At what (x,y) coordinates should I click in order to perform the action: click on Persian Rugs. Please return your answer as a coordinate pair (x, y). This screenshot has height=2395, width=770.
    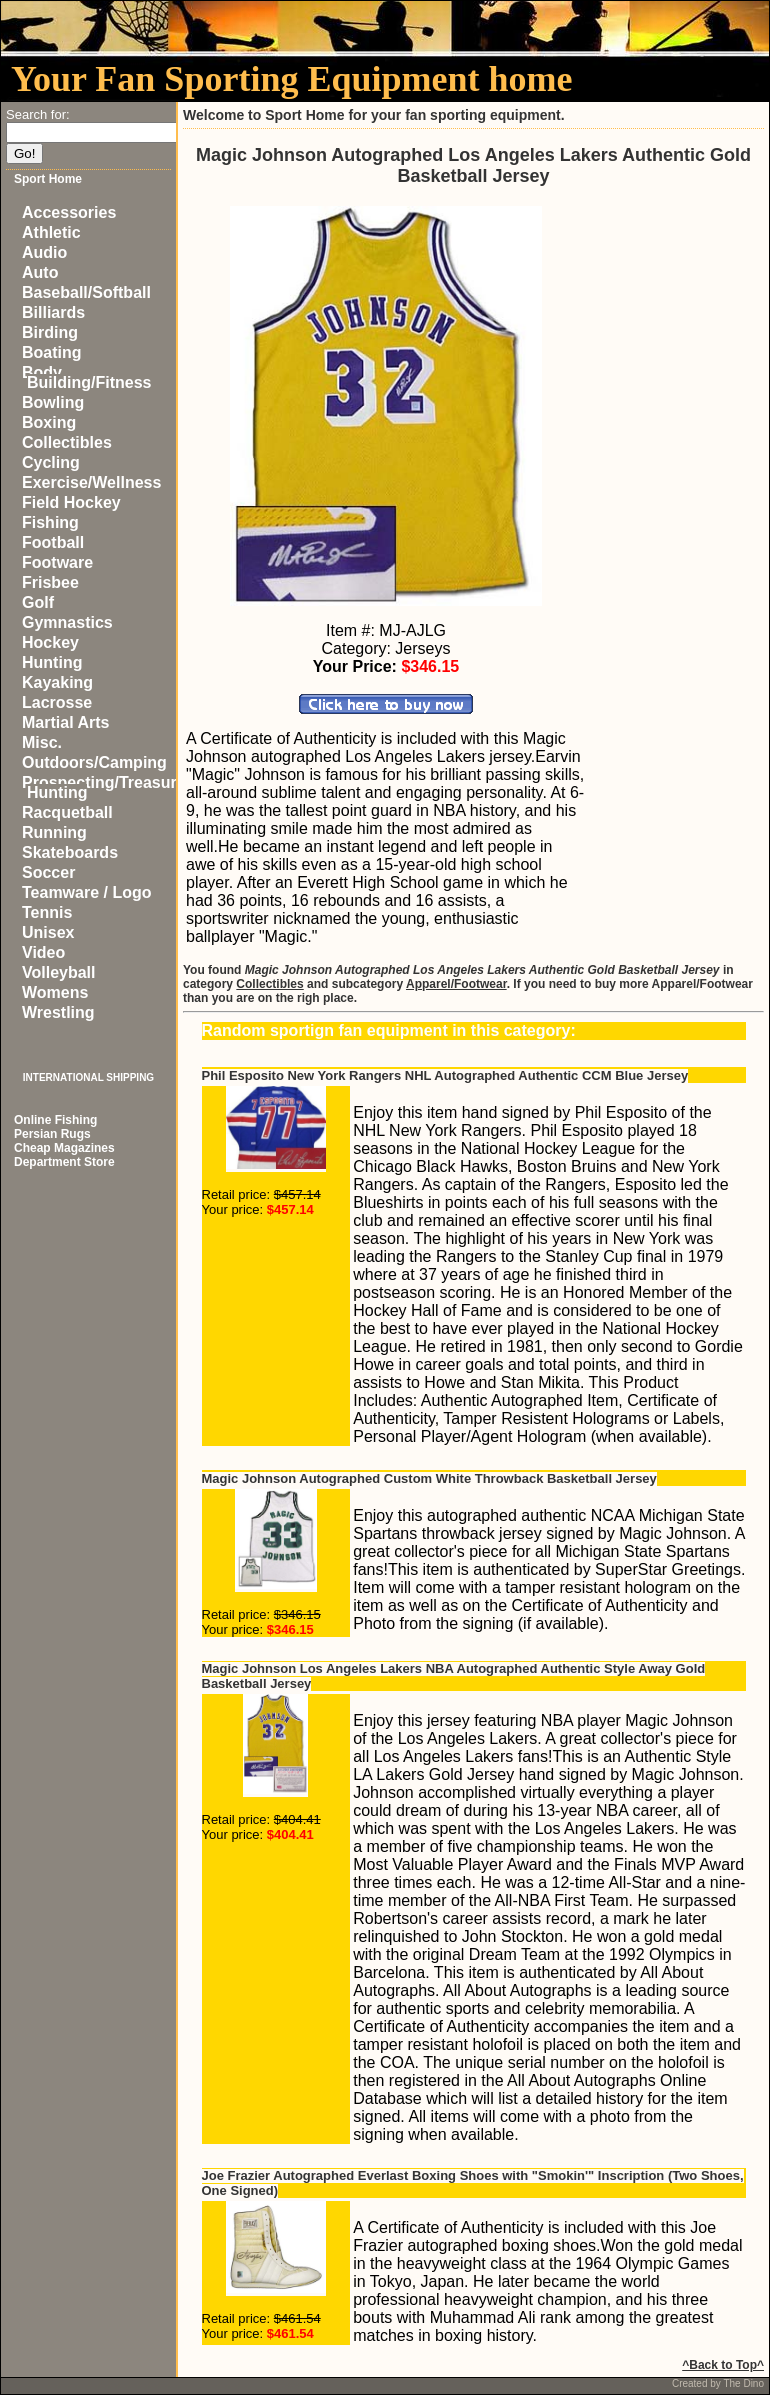
    Looking at the image, I should click on (52, 1134).